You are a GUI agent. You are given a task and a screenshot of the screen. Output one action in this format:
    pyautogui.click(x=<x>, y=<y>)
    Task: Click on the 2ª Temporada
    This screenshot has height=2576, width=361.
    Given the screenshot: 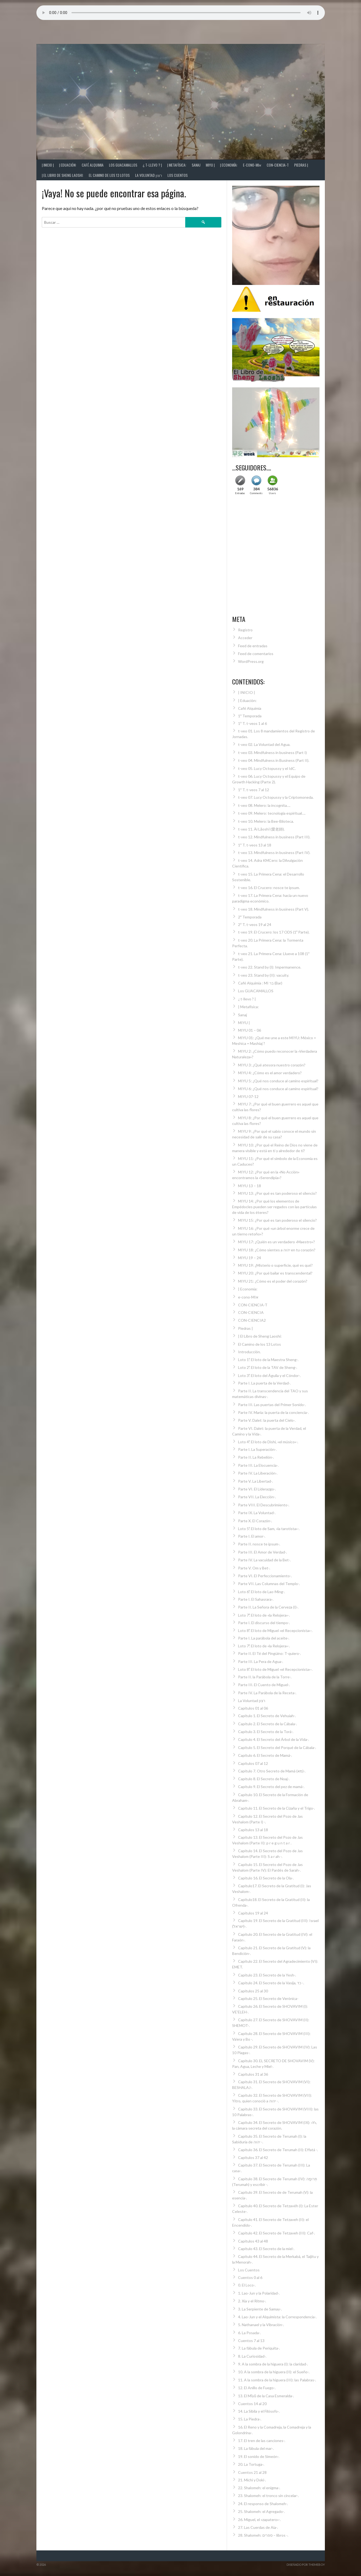 What is the action you would take?
    pyautogui.click(x=250, y=917)
    